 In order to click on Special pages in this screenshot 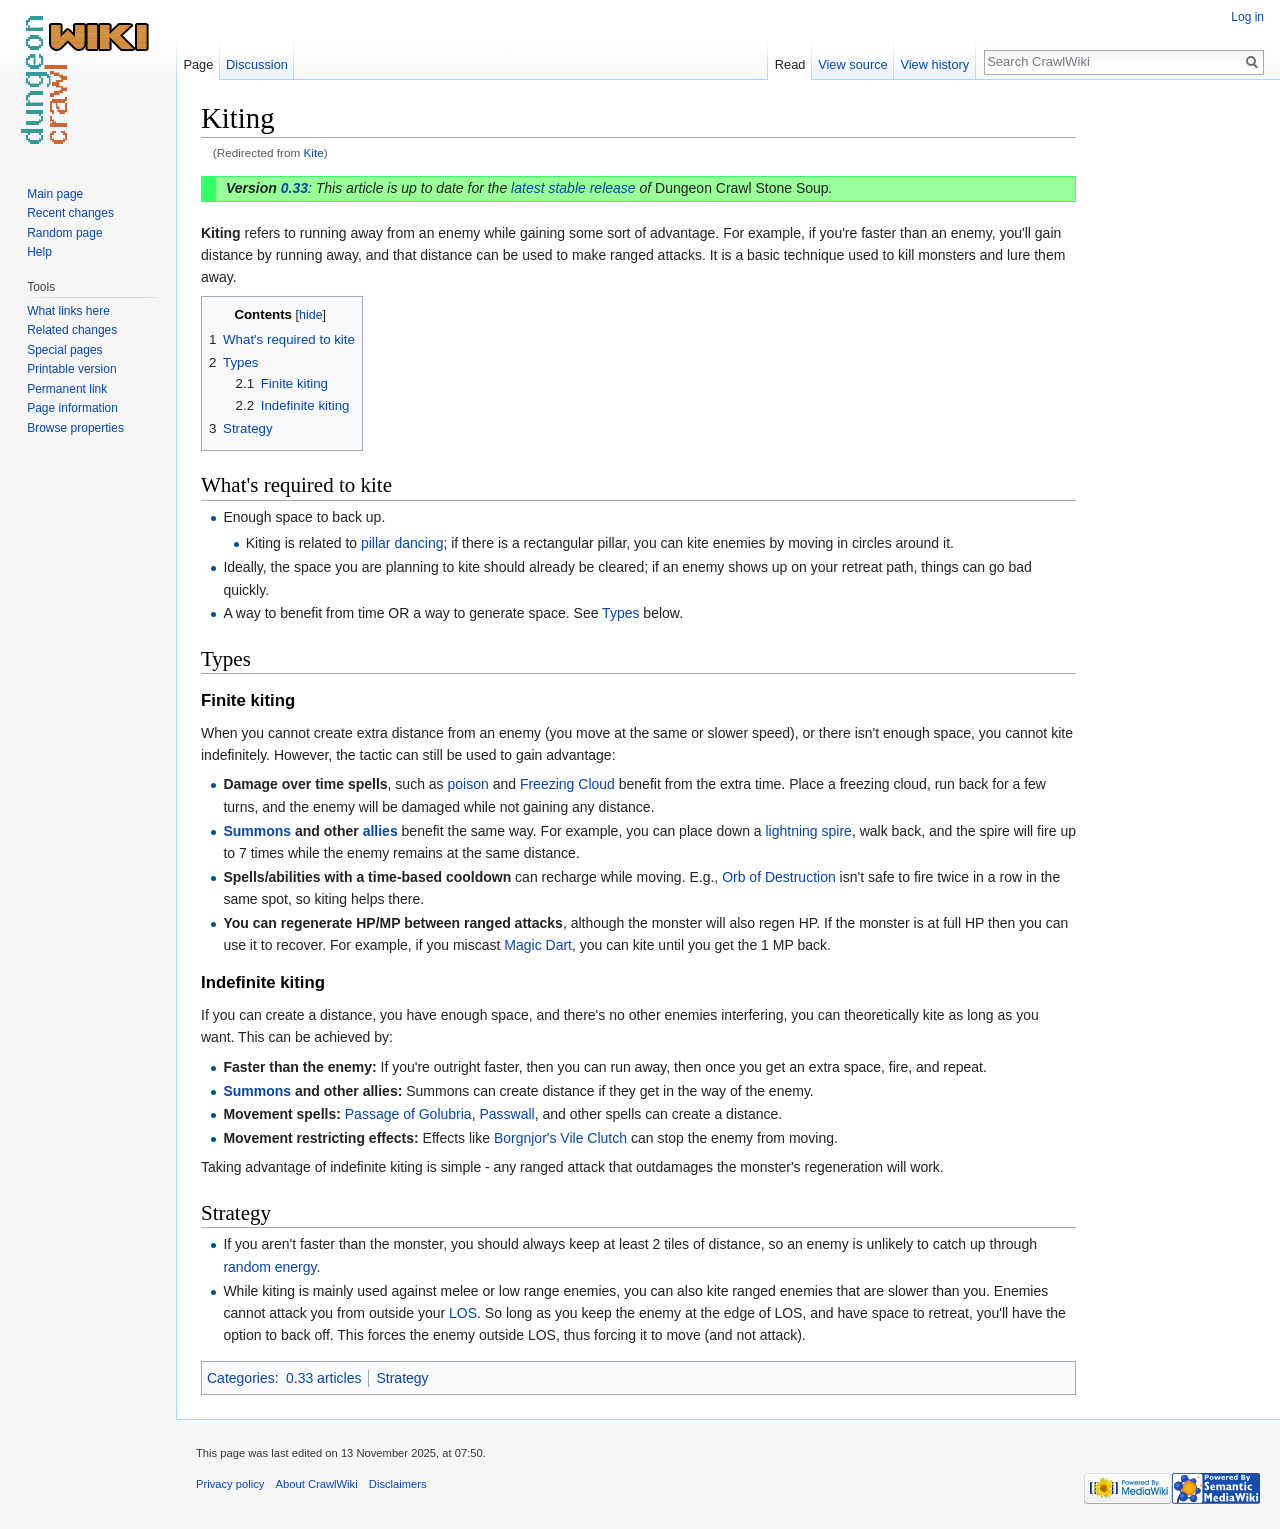, I will do `click(64, 350)`.